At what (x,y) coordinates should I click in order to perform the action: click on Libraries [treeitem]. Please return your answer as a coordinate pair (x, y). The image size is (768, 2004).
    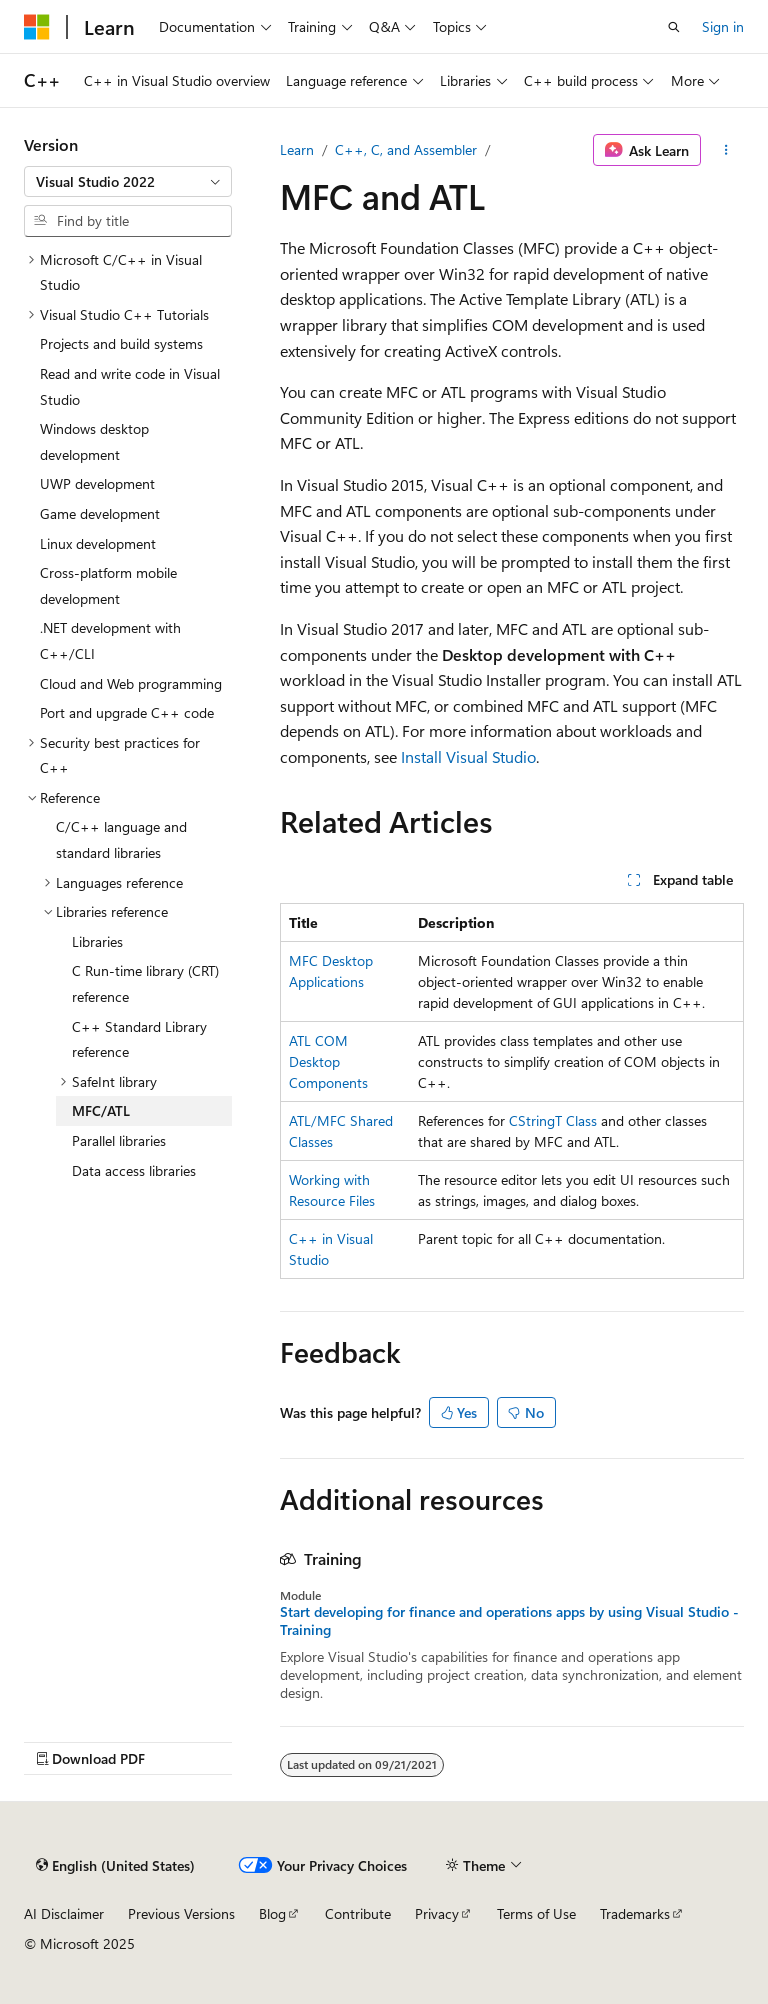
    Looking at the image, I should click on (97, 941).